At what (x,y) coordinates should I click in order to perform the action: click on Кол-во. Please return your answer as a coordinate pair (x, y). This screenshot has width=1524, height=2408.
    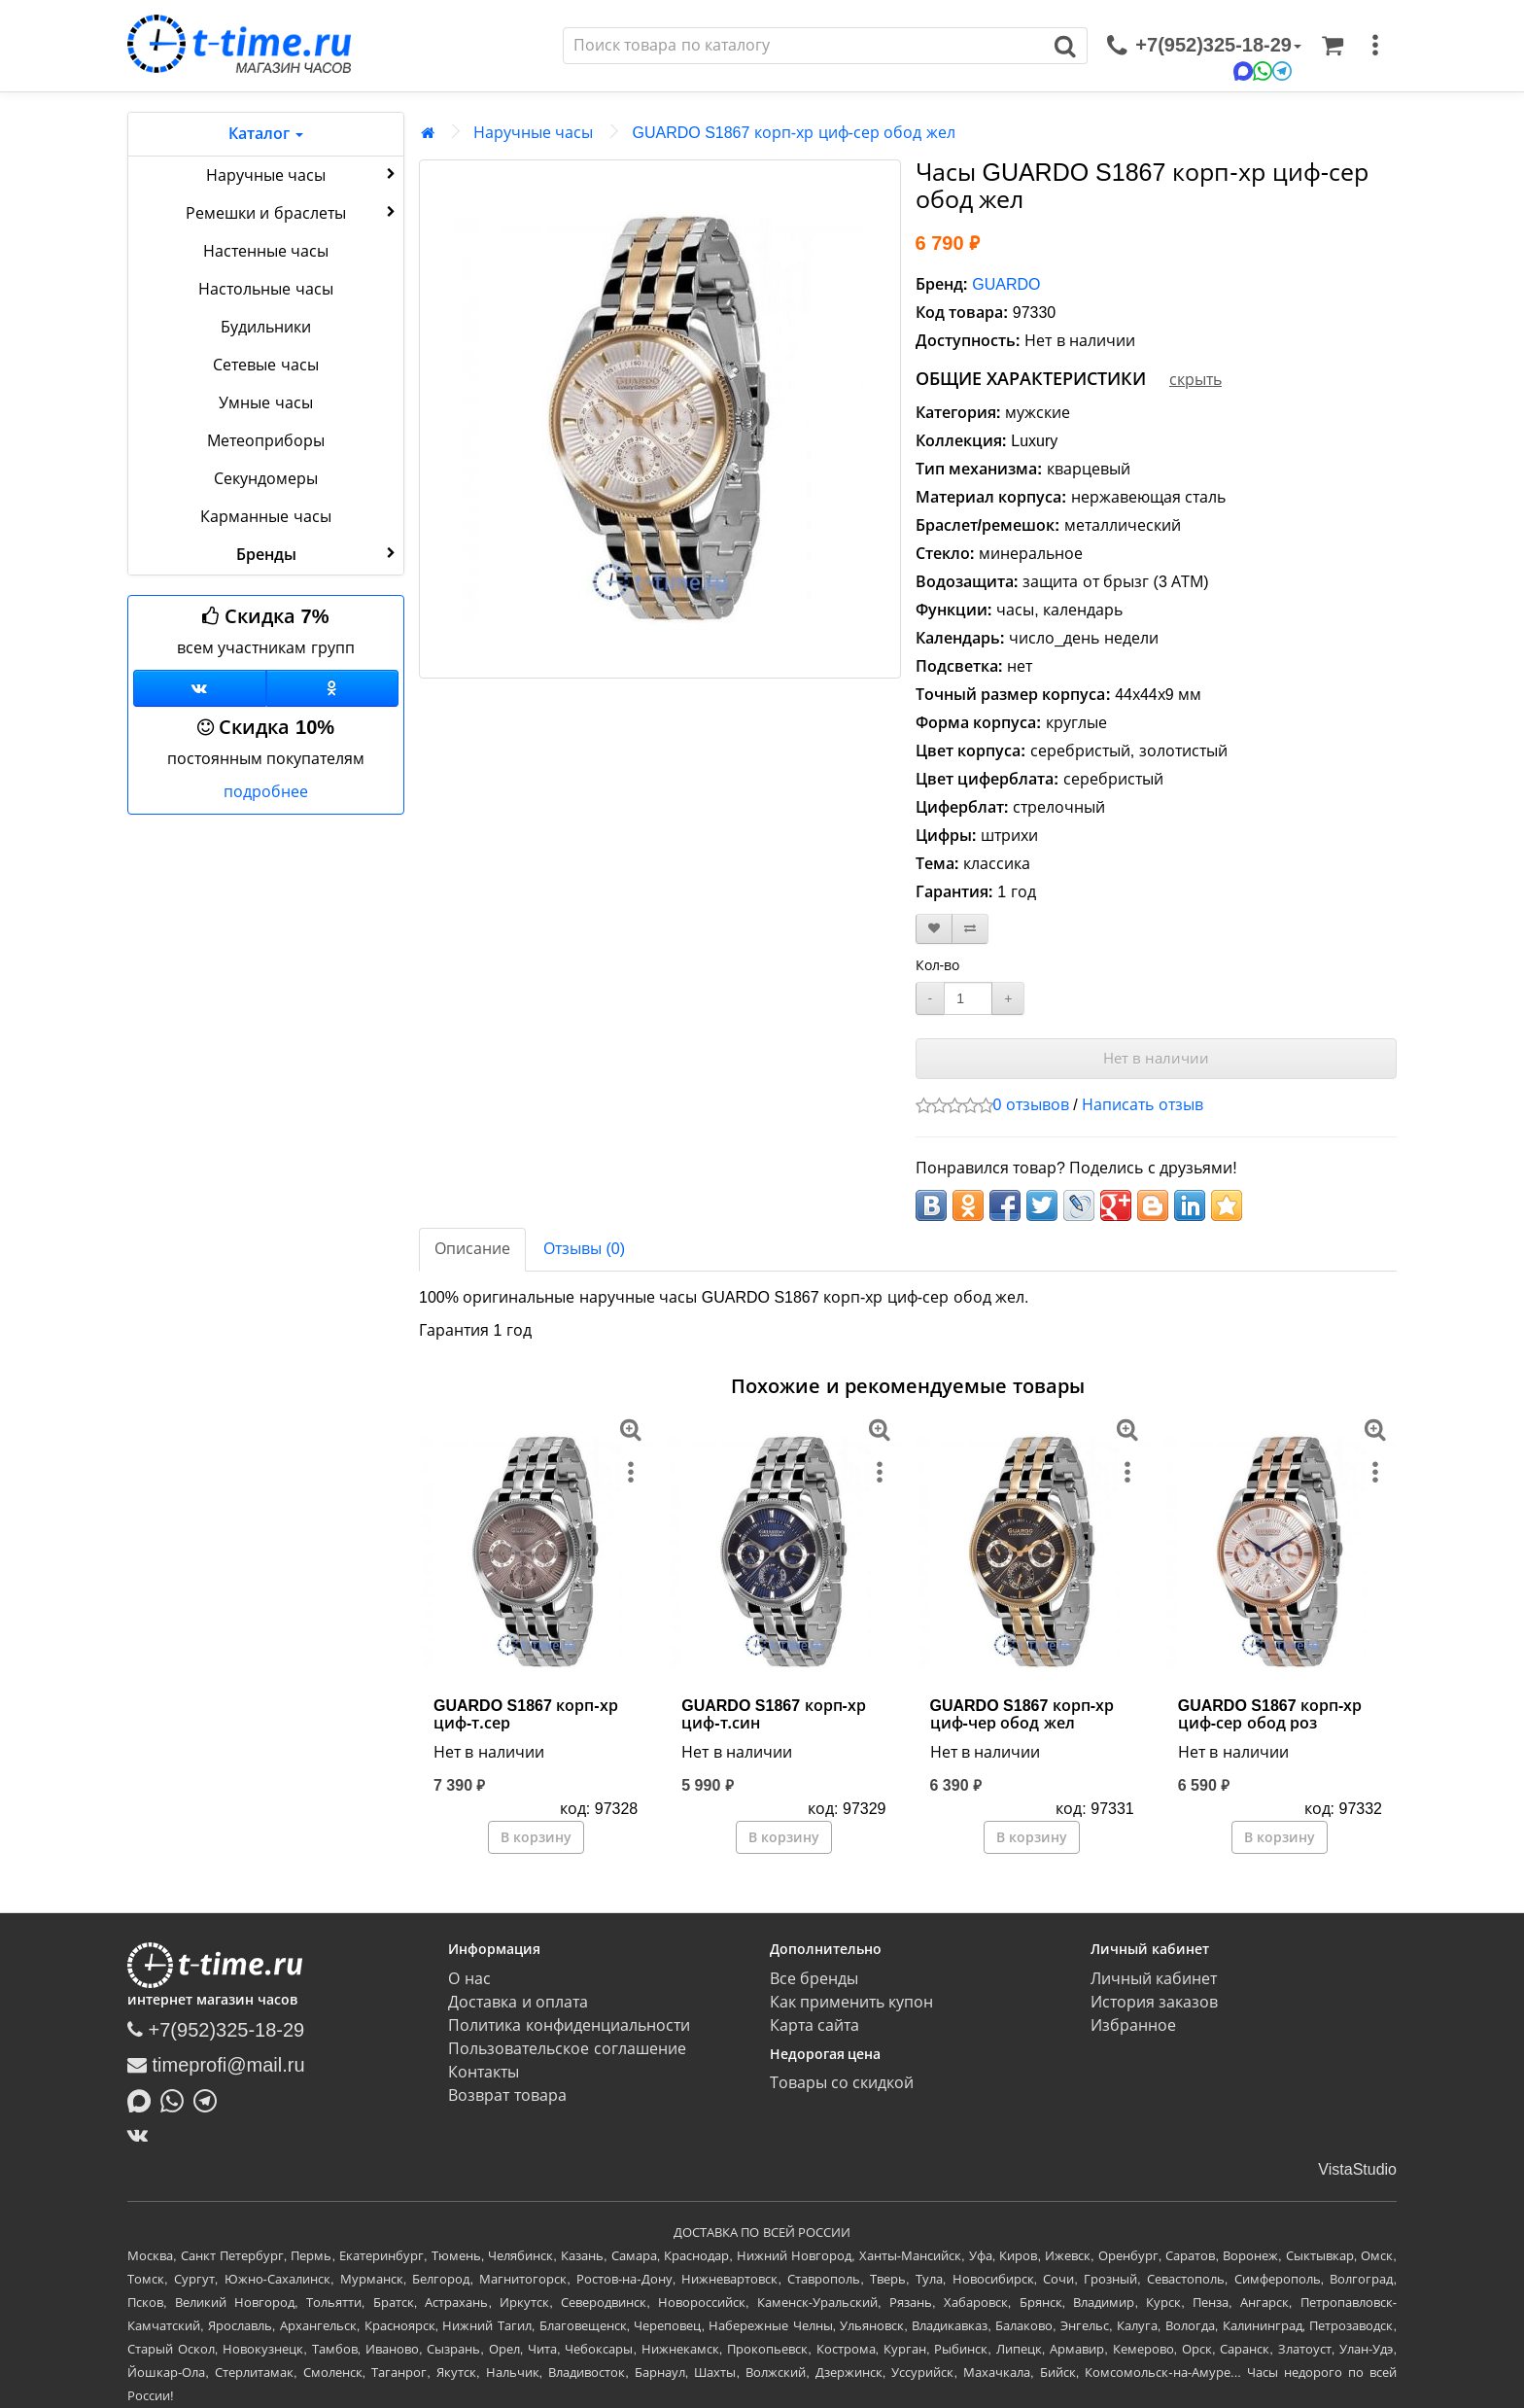
    Looking at the image, I should click on (938, 965).